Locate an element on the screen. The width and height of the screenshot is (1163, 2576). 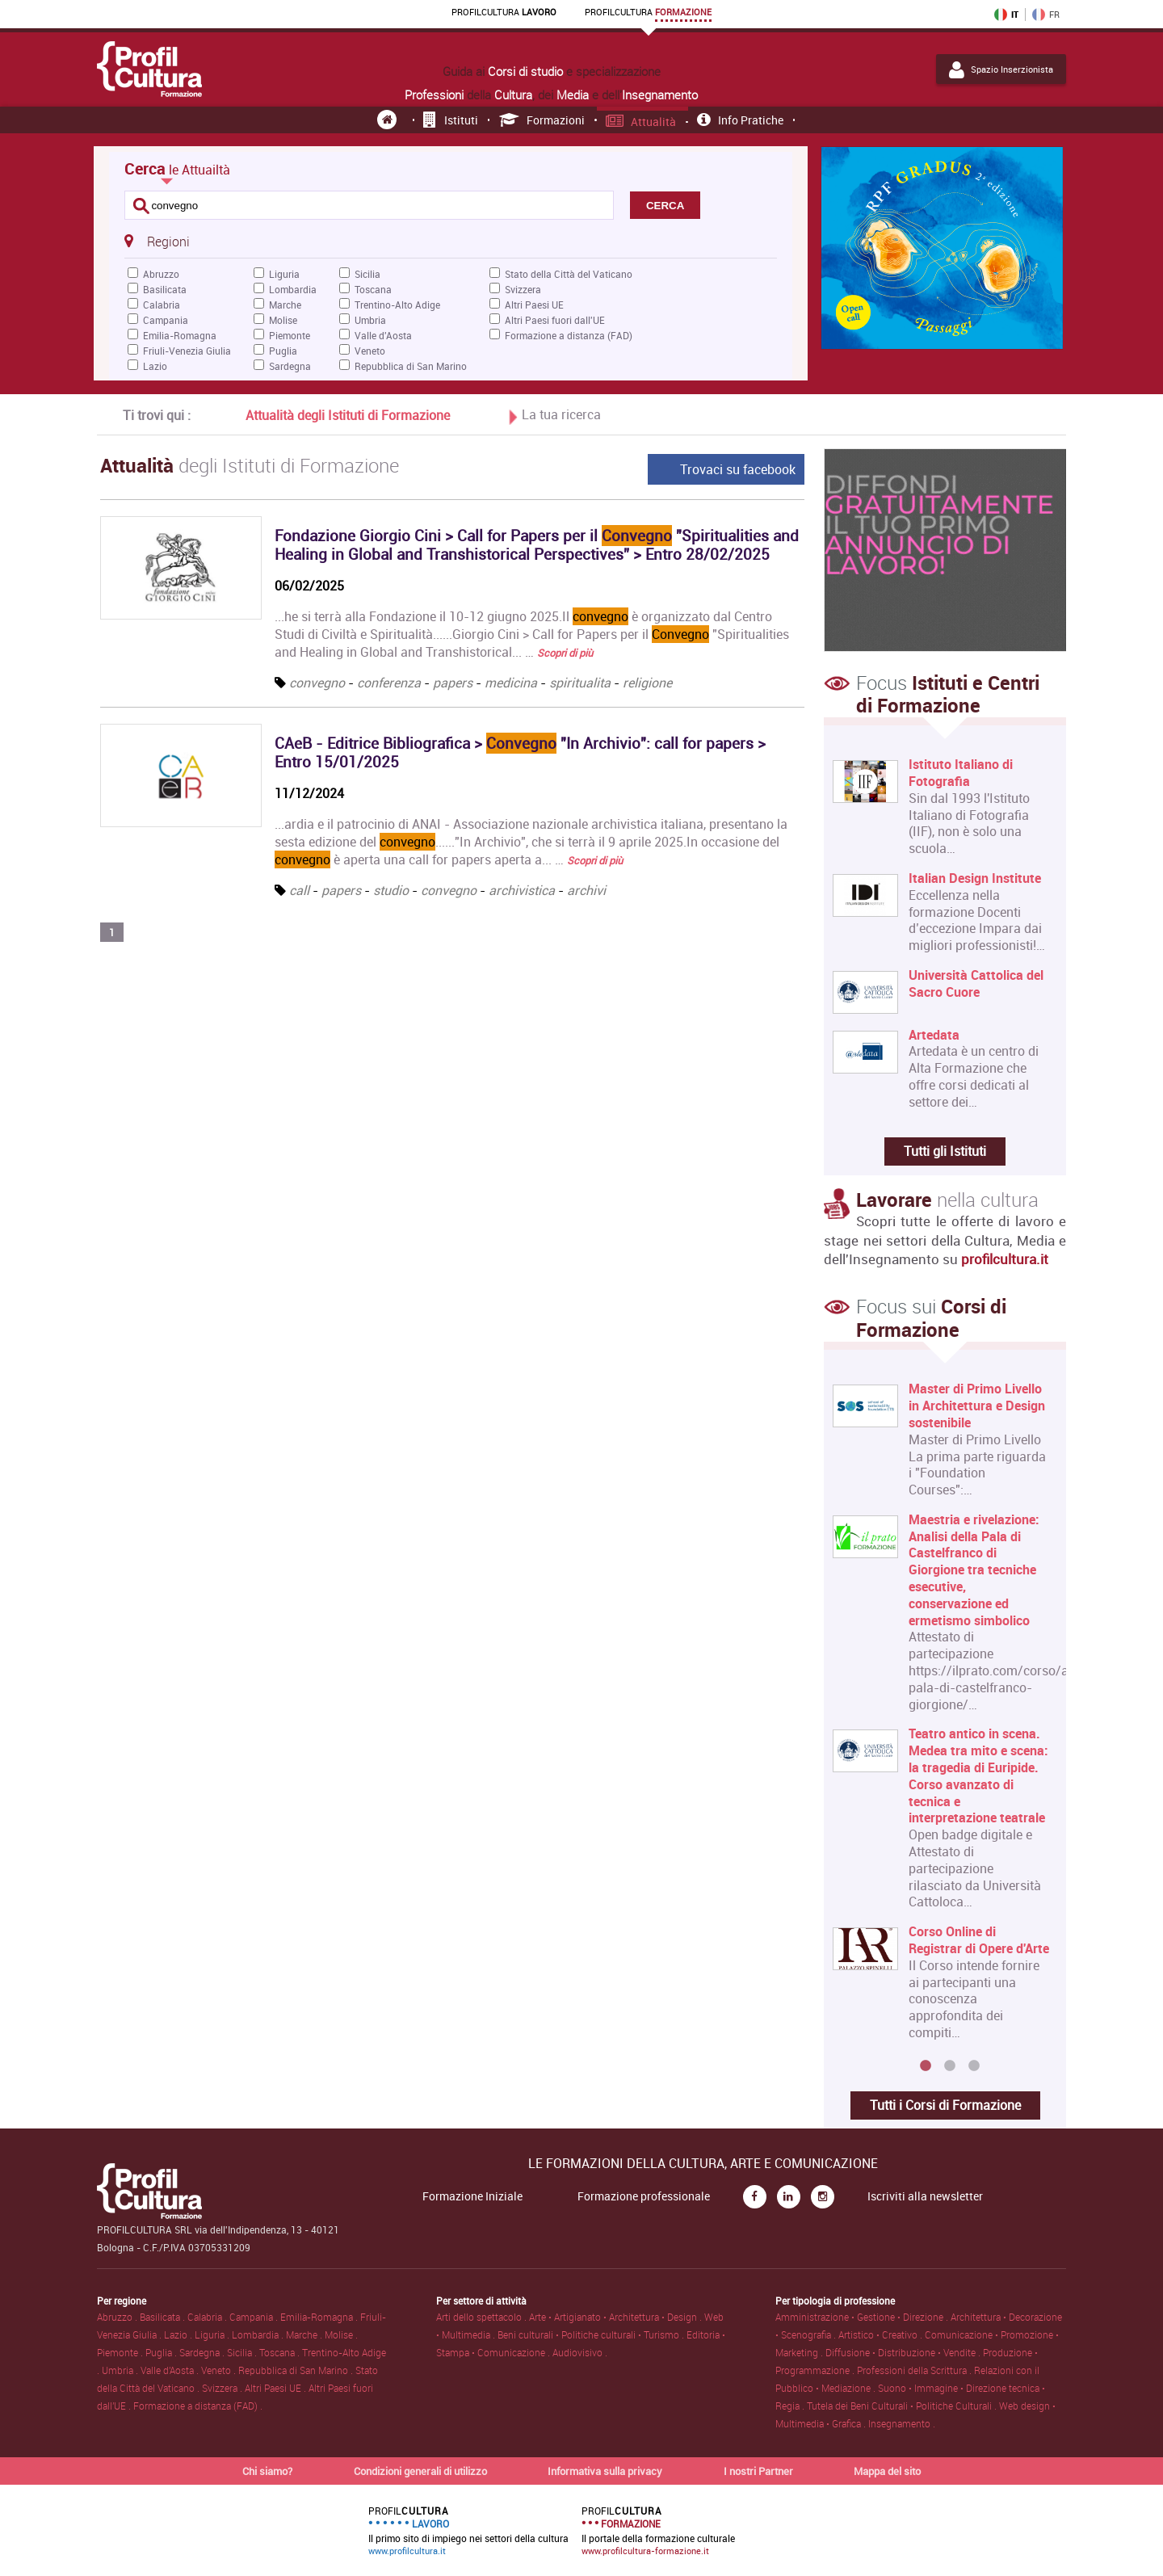
Info pratiche is located at coordinates (740, 120).